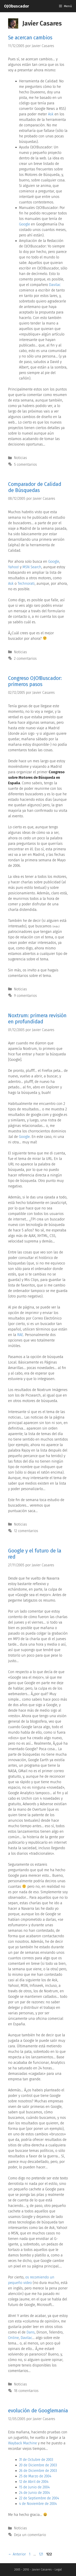 The image size is (76, 2576). What do you see at coordinates (34, 487) in the screenshot?
I see `Comparador de Calidad de Búsquedas` at bounding box center [34, 487].